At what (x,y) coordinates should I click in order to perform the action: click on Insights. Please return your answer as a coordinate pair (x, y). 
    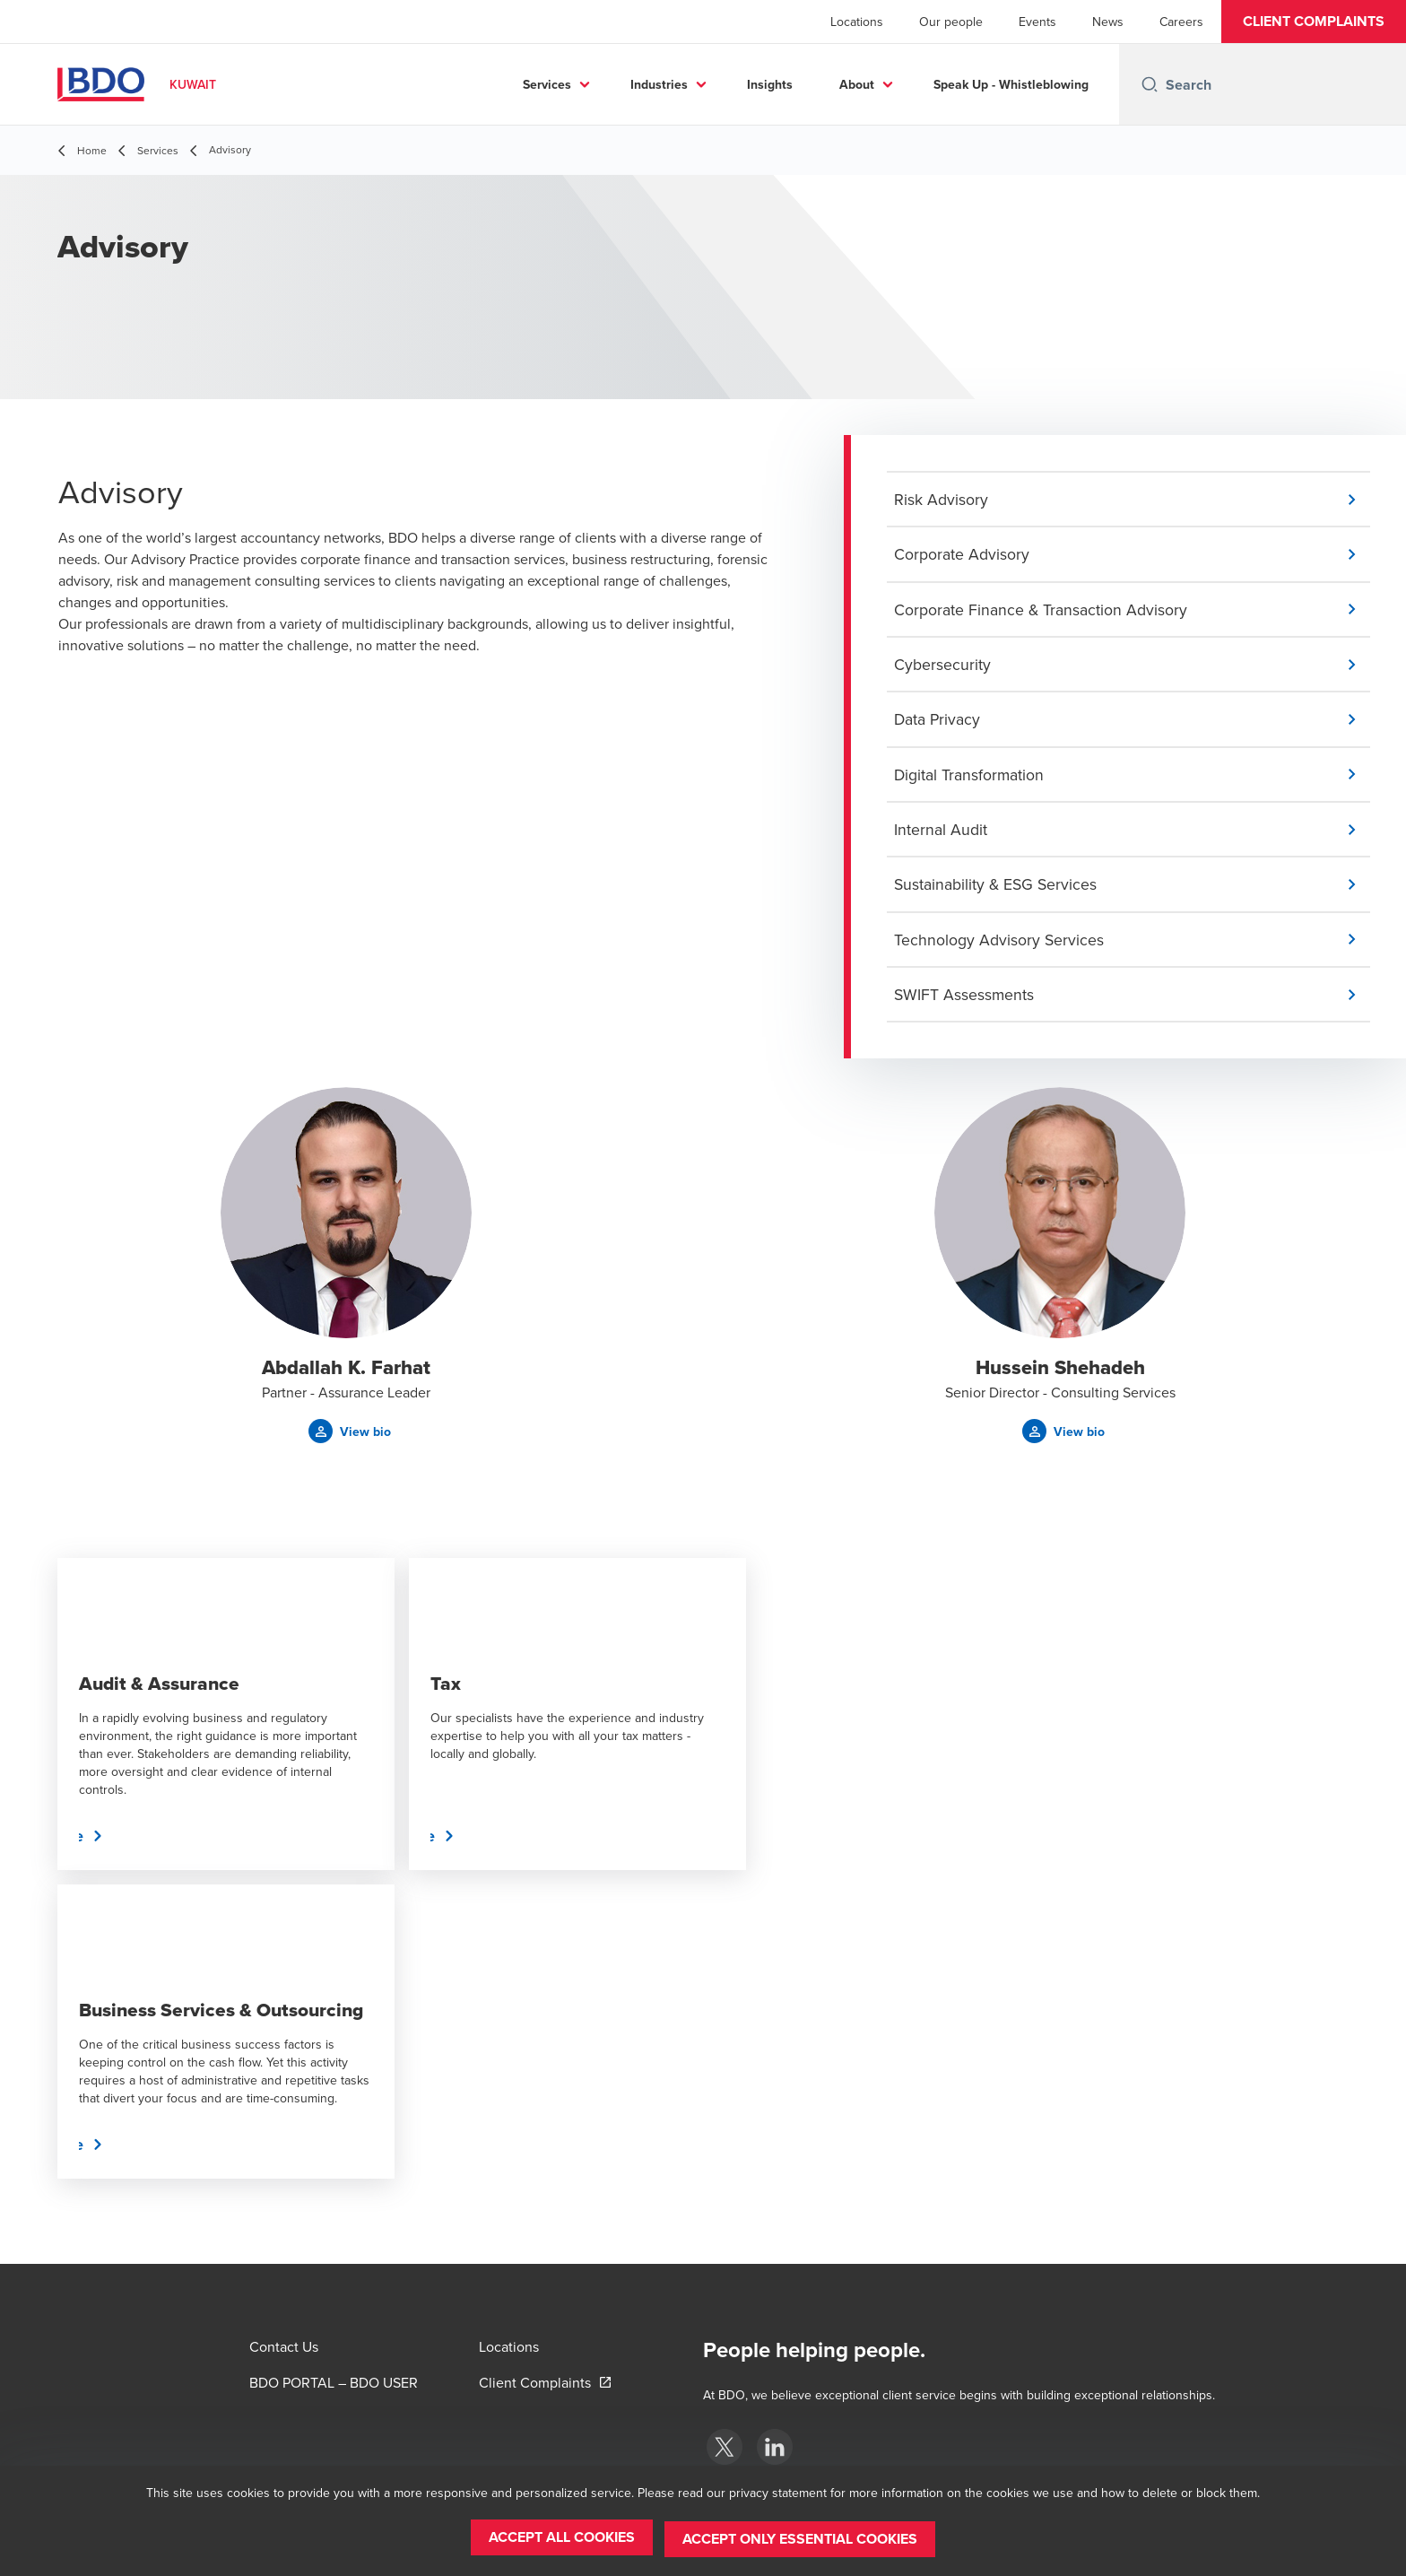
    Looking at the image, I should click on (770, 84).